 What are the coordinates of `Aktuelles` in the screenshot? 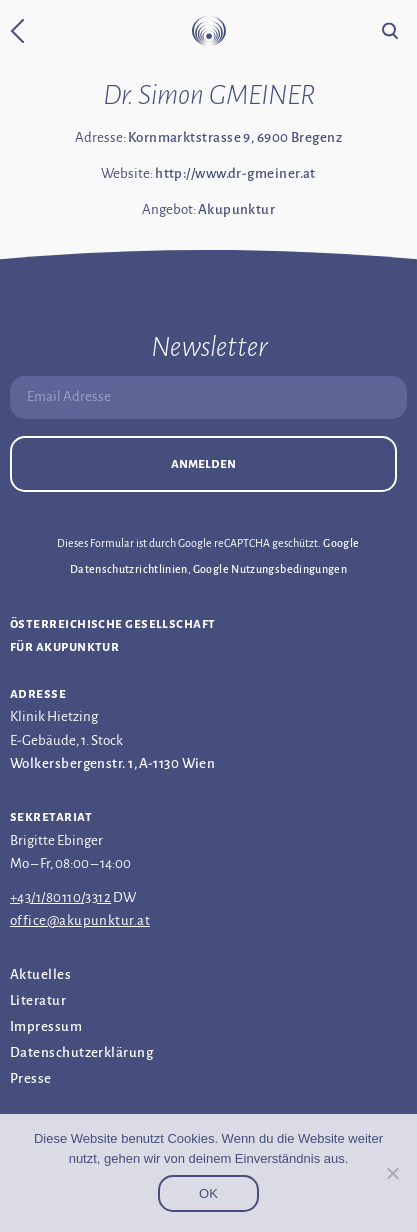 It's located at (40, 974).